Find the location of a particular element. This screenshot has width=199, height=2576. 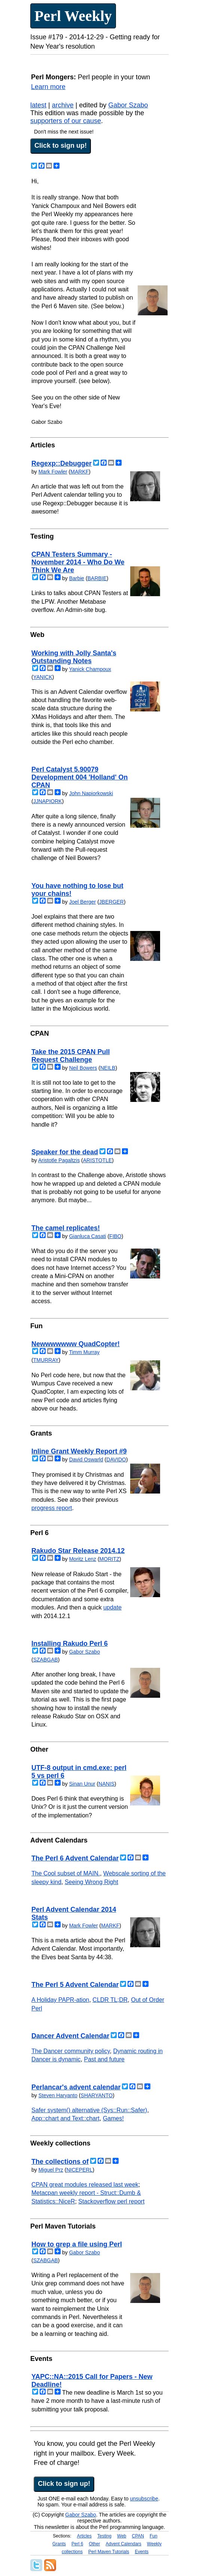

Gabor Szabo is located at coordinates (128, 105).